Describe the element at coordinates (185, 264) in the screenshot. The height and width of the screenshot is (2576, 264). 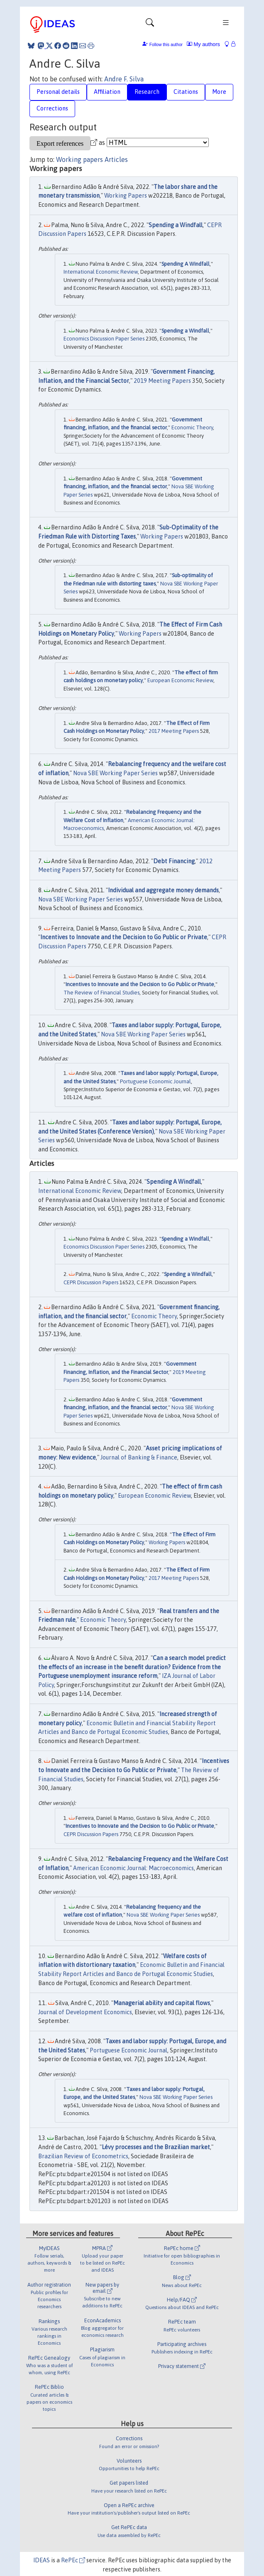
I see `Spending A Windfall` at that location.